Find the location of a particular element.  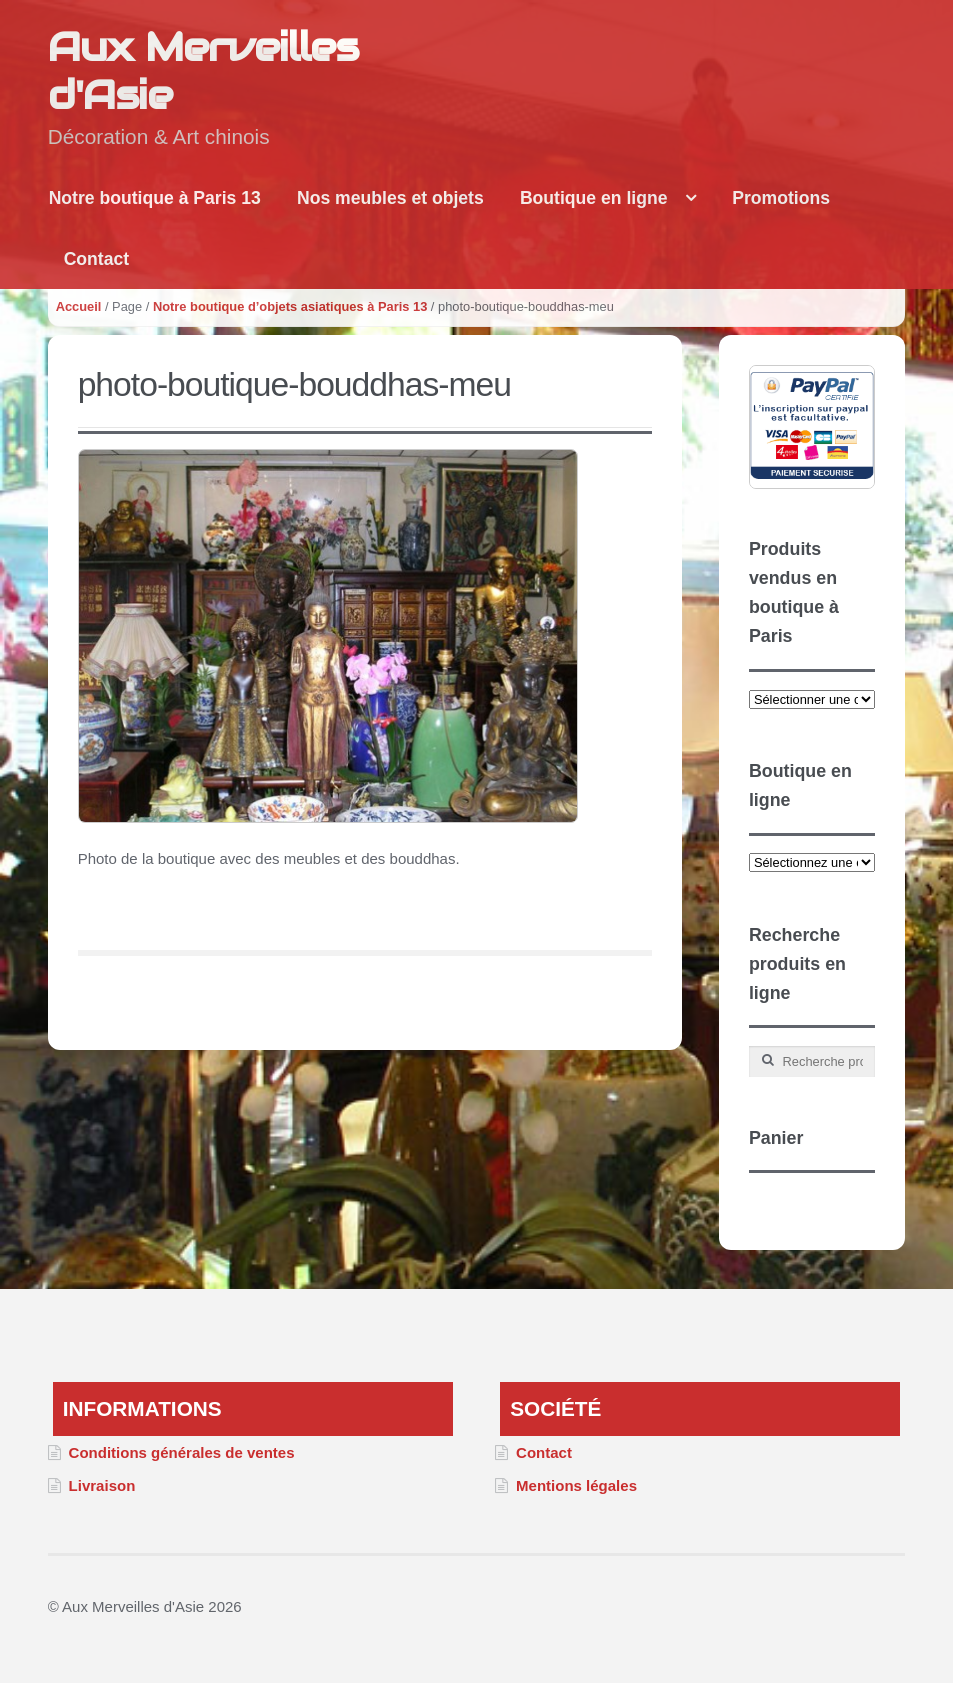

Livraison is located at coordinates (102, 1485).